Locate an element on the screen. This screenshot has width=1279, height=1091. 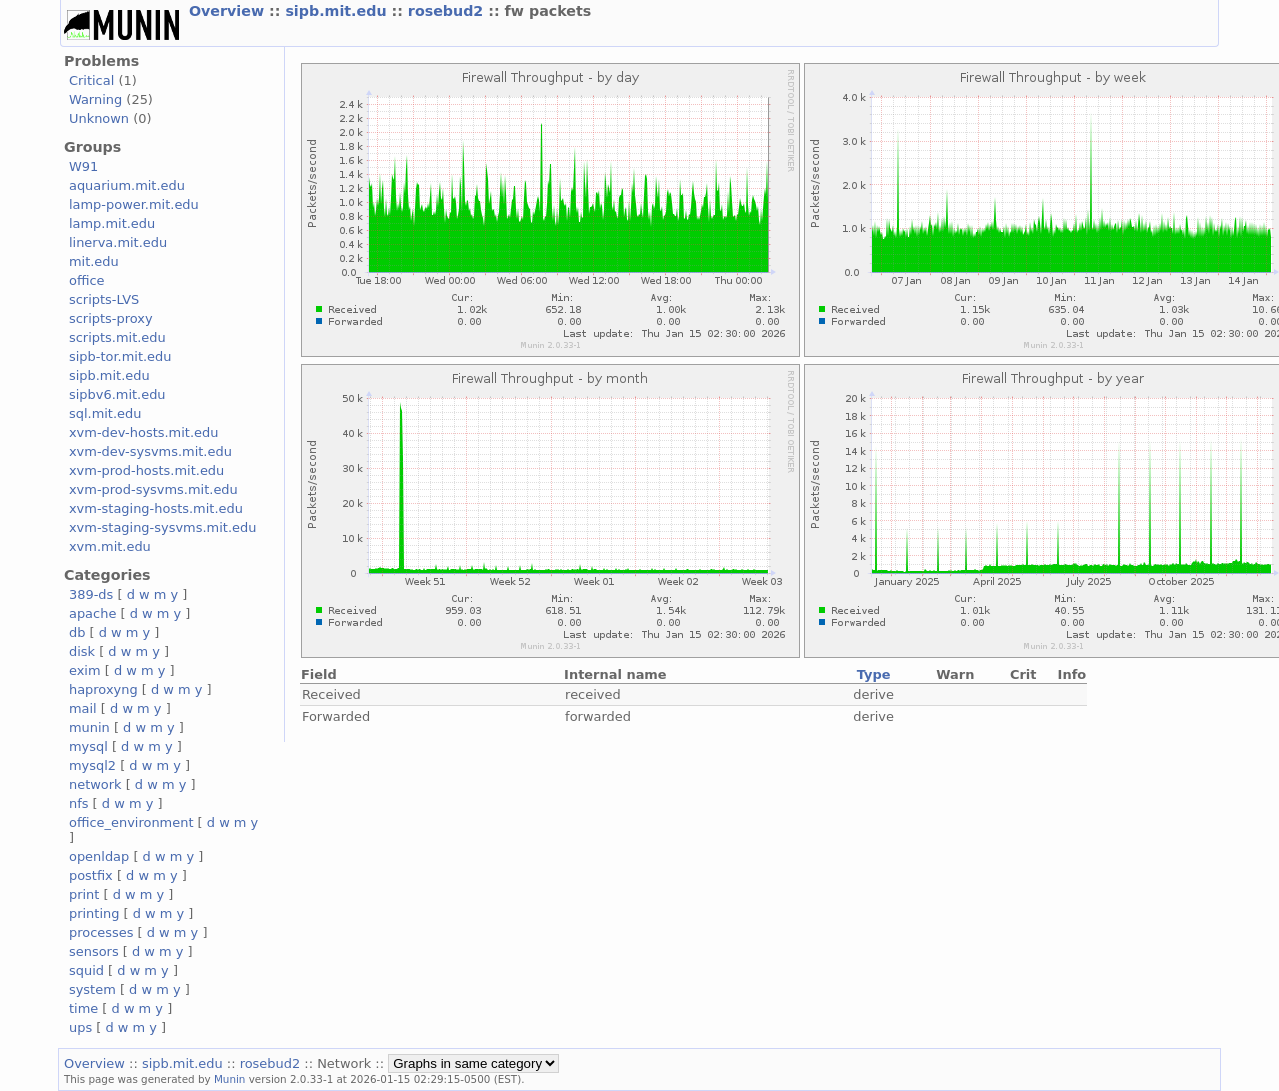
Munin is located at coordinates (230, 1079).